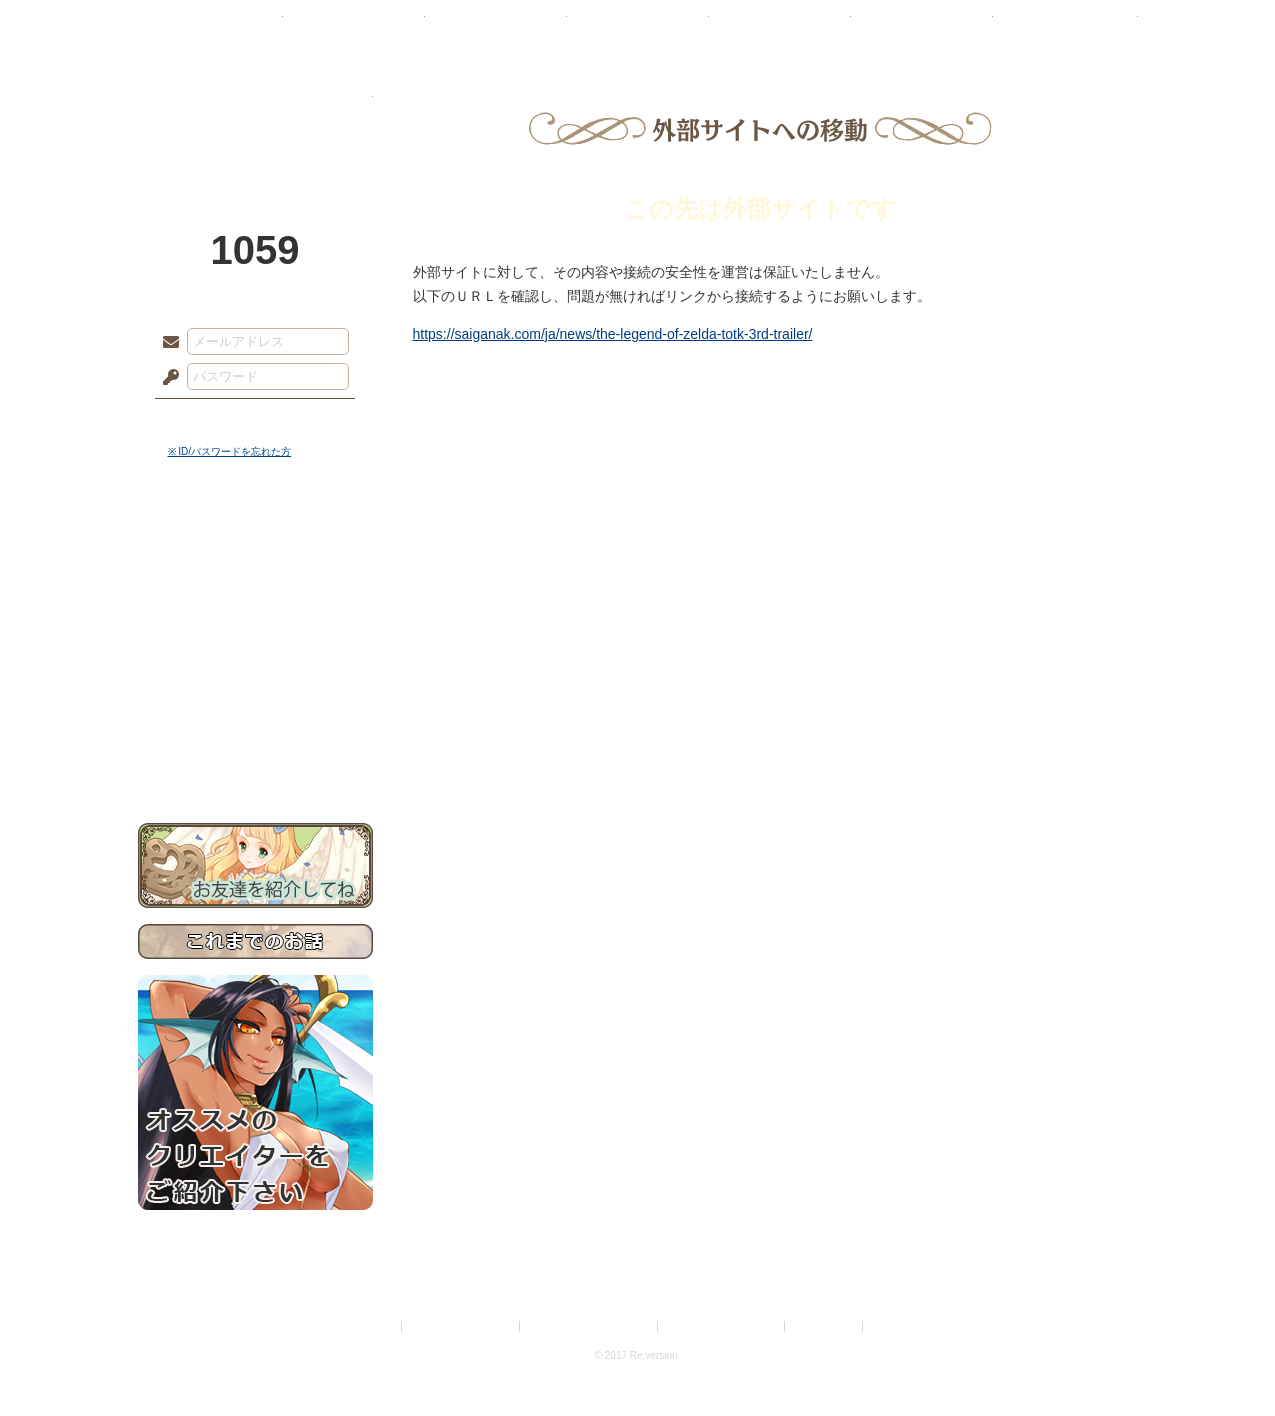 The height and width of the screenshot is (1416, 1275). What do you see at coordinates (462, 1326) in the screenshot?
I see `プライバシーポリシー` at bounding box center [462, 1326].